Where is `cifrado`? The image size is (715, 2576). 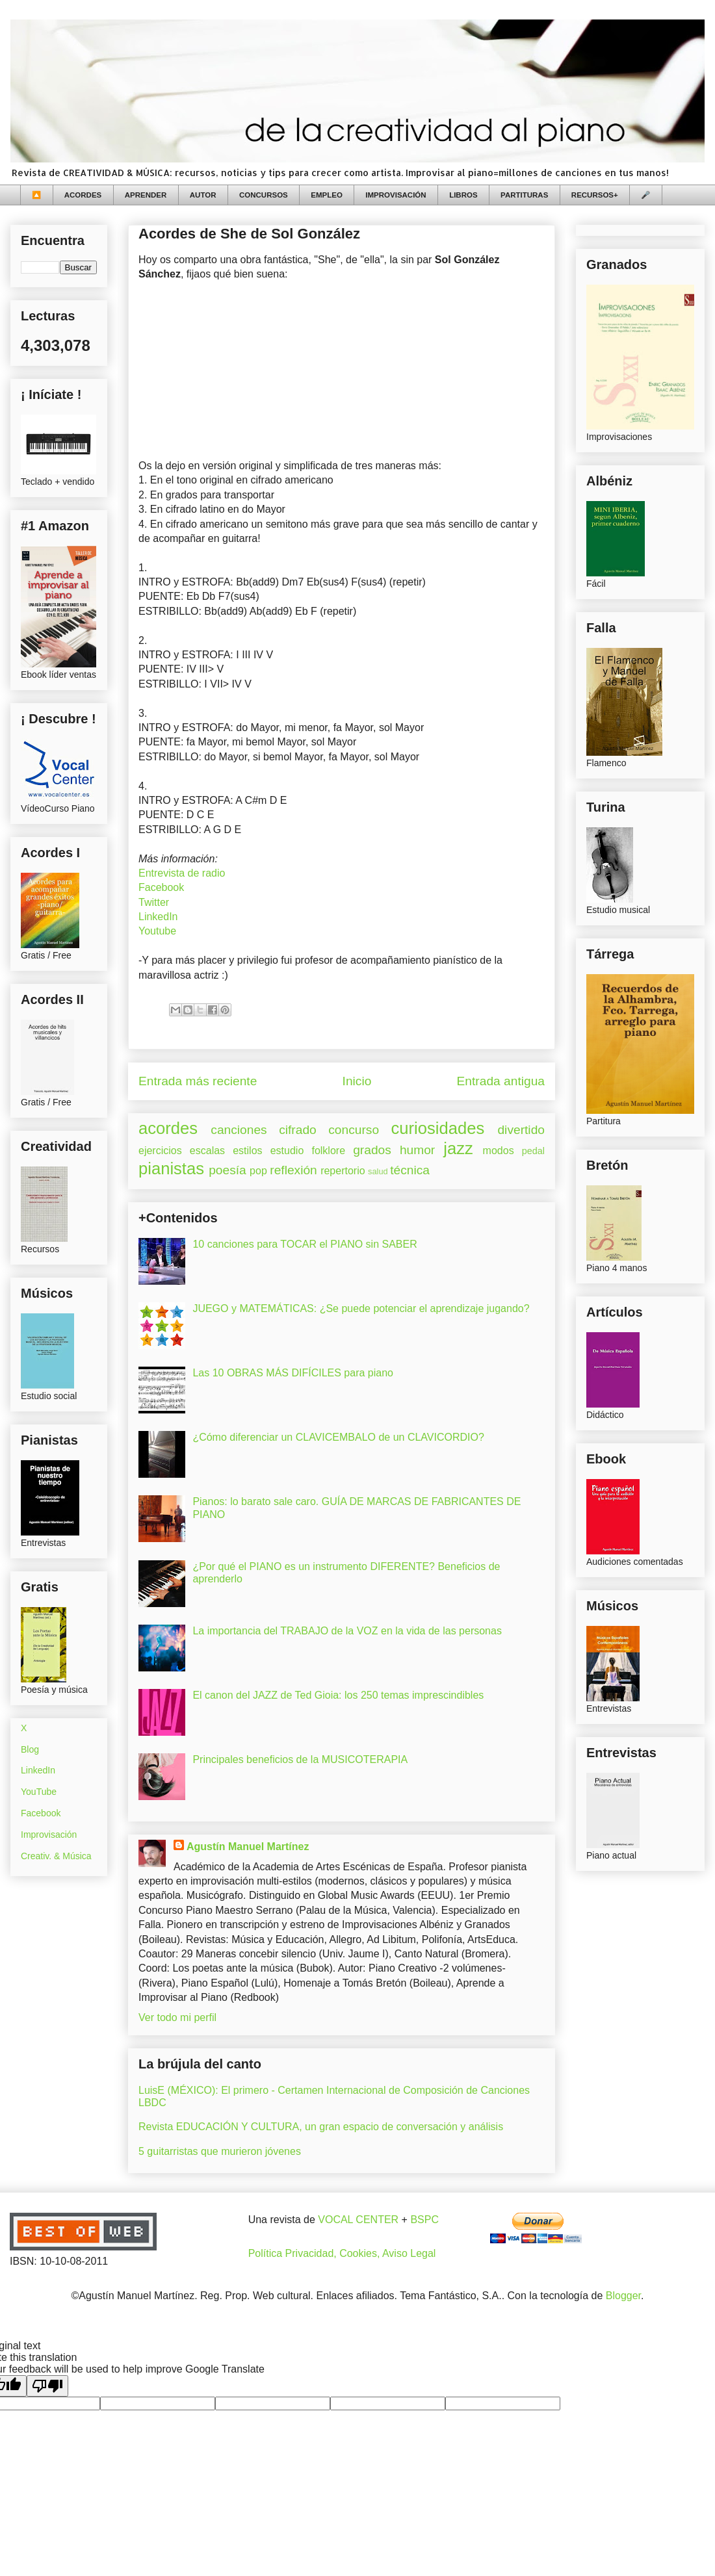
cifrado is located at coordinates (298, 1130).